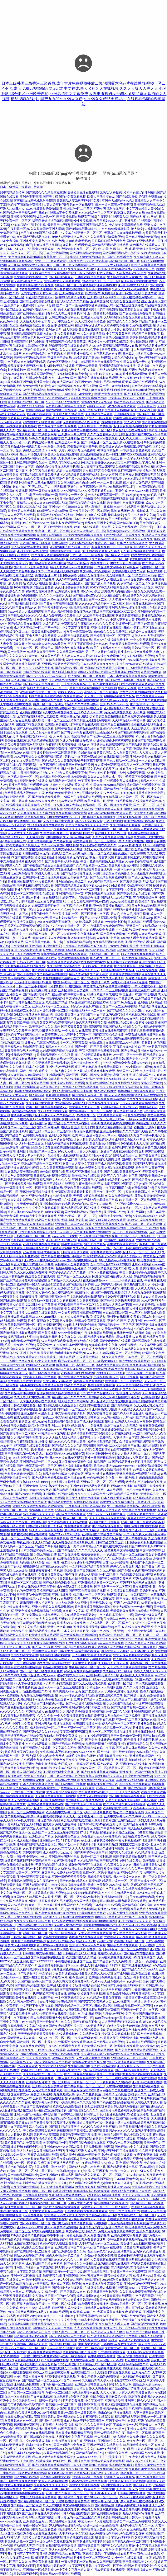 This screenshot has height=2576, width=167. I want to click on 亚洲一区二区三上悠亚, so click(16, 1538).